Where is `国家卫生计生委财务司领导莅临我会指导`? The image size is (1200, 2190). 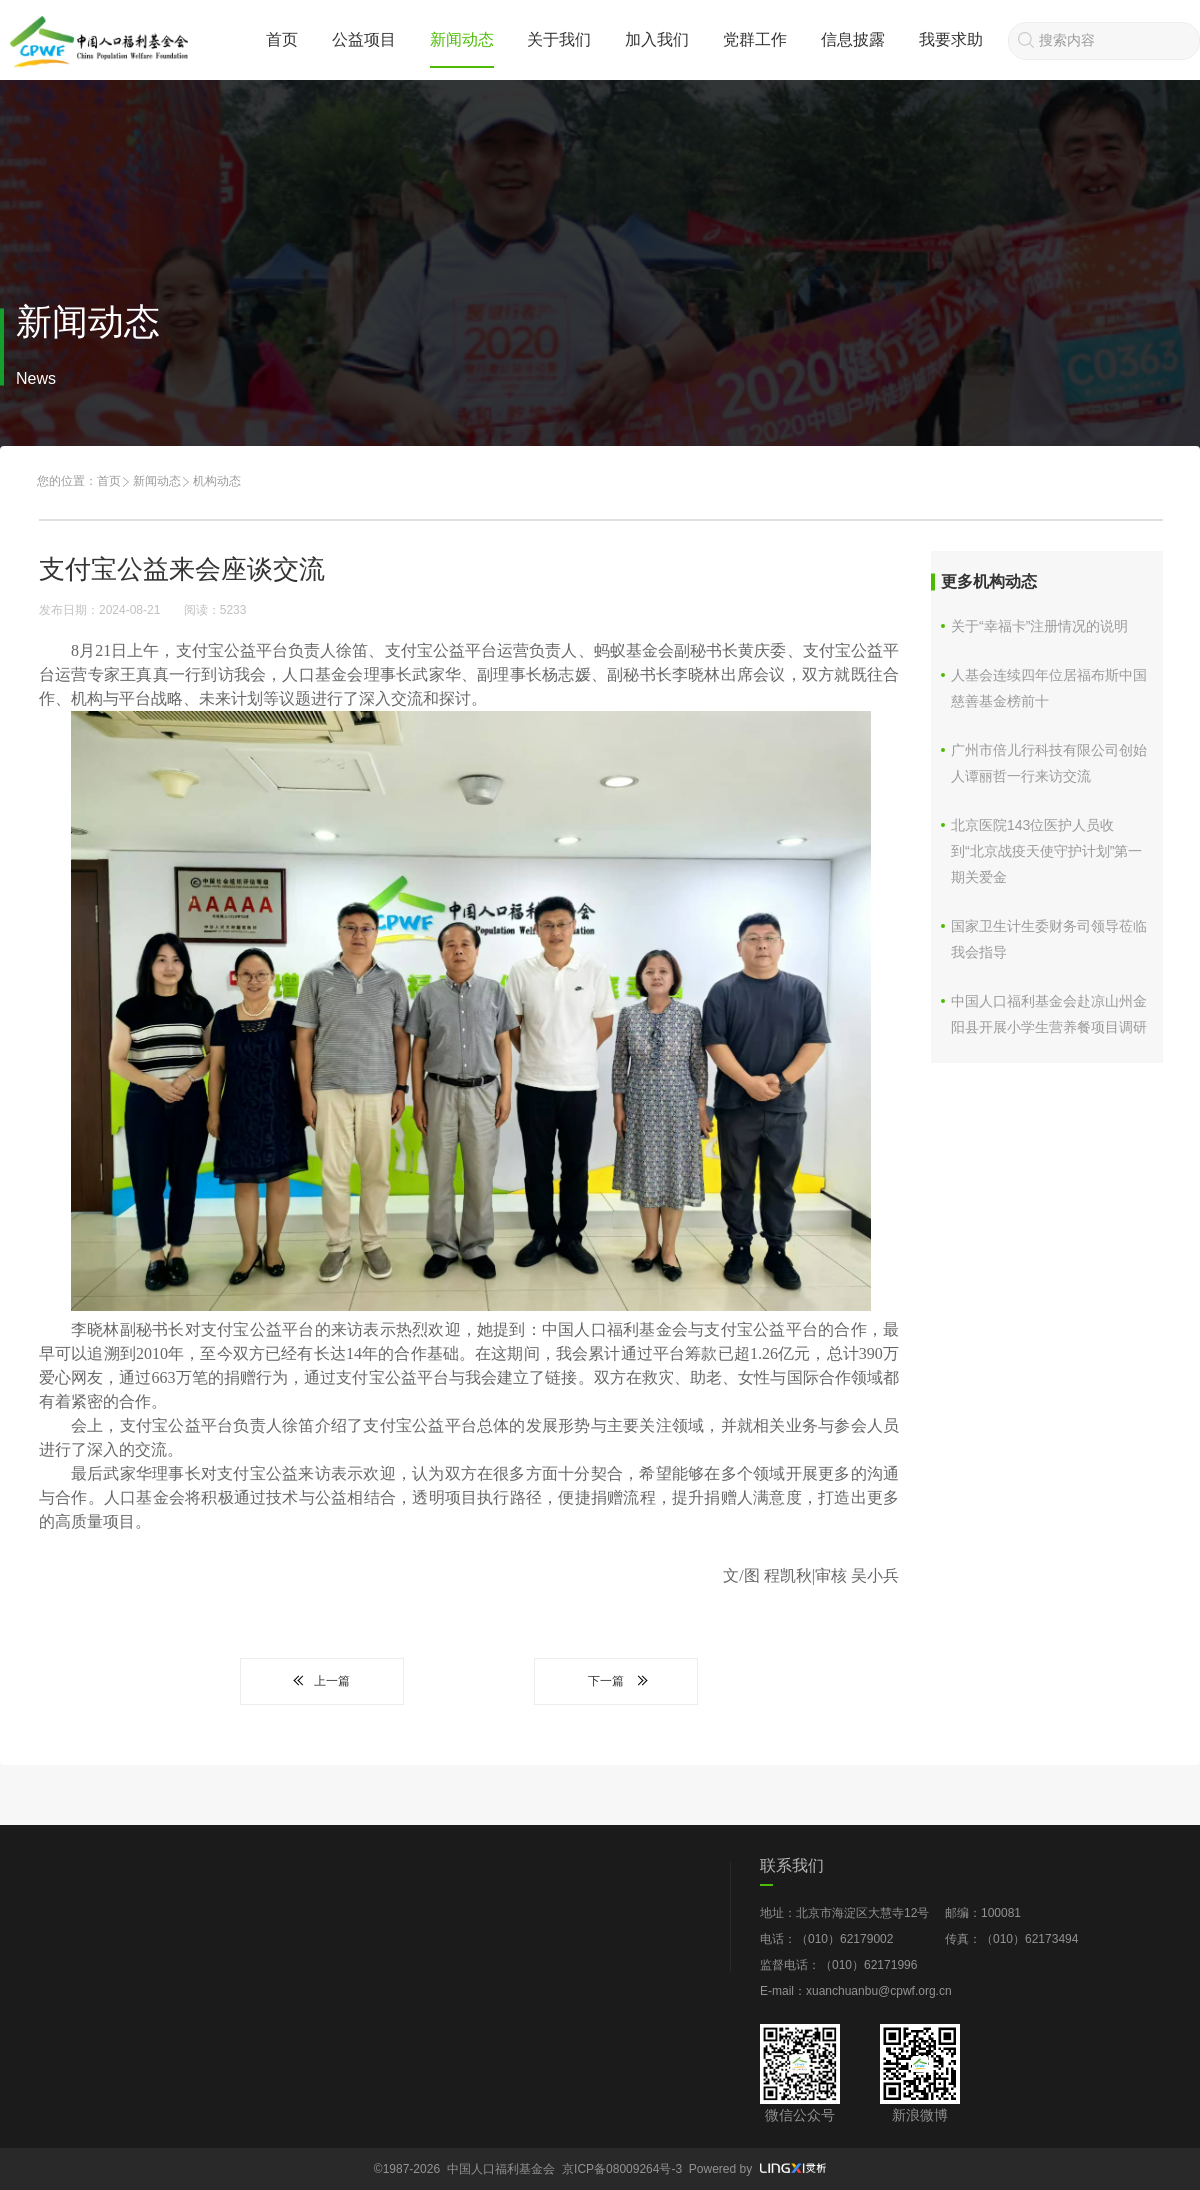 国家卫生计生委财务司领导莅临我会指导 is located at coordinates (1049, 939).